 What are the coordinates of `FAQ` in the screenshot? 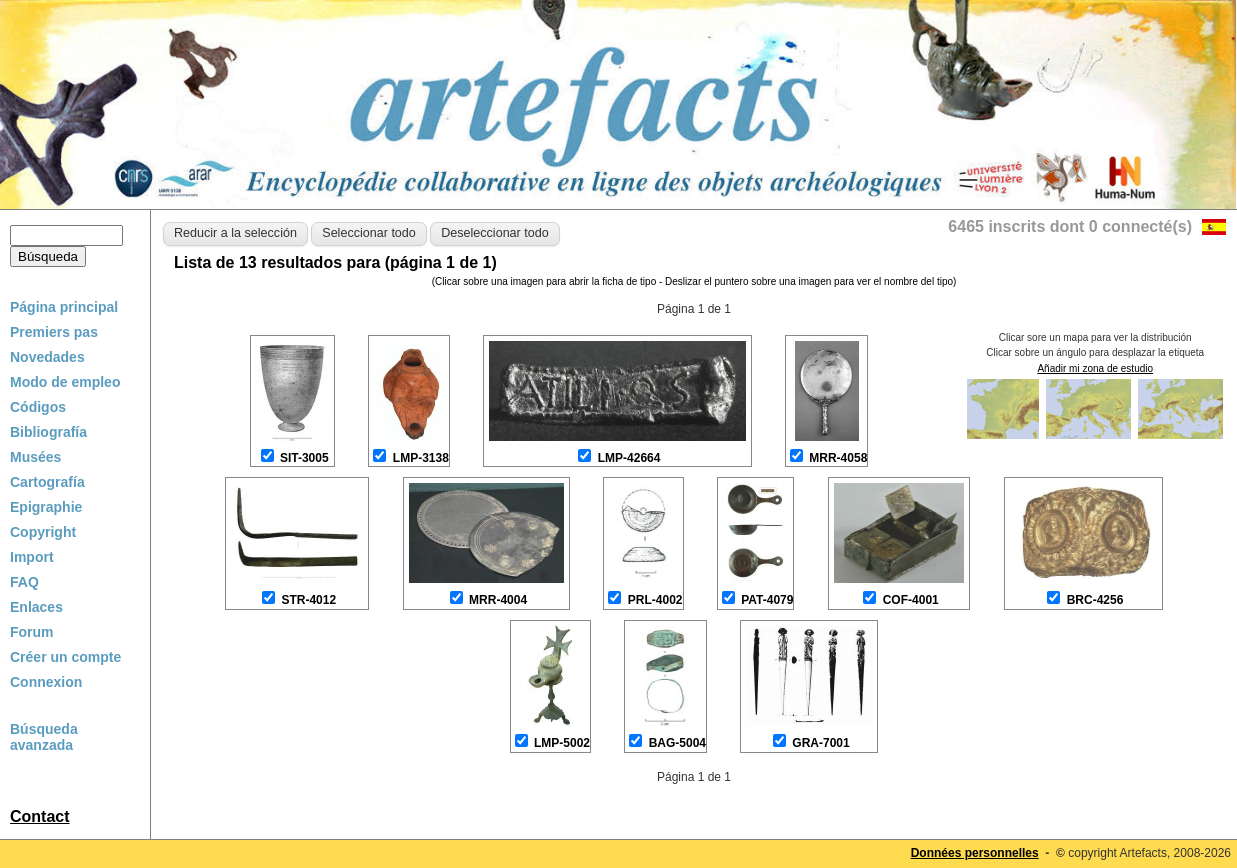 It's located at (24, 582).